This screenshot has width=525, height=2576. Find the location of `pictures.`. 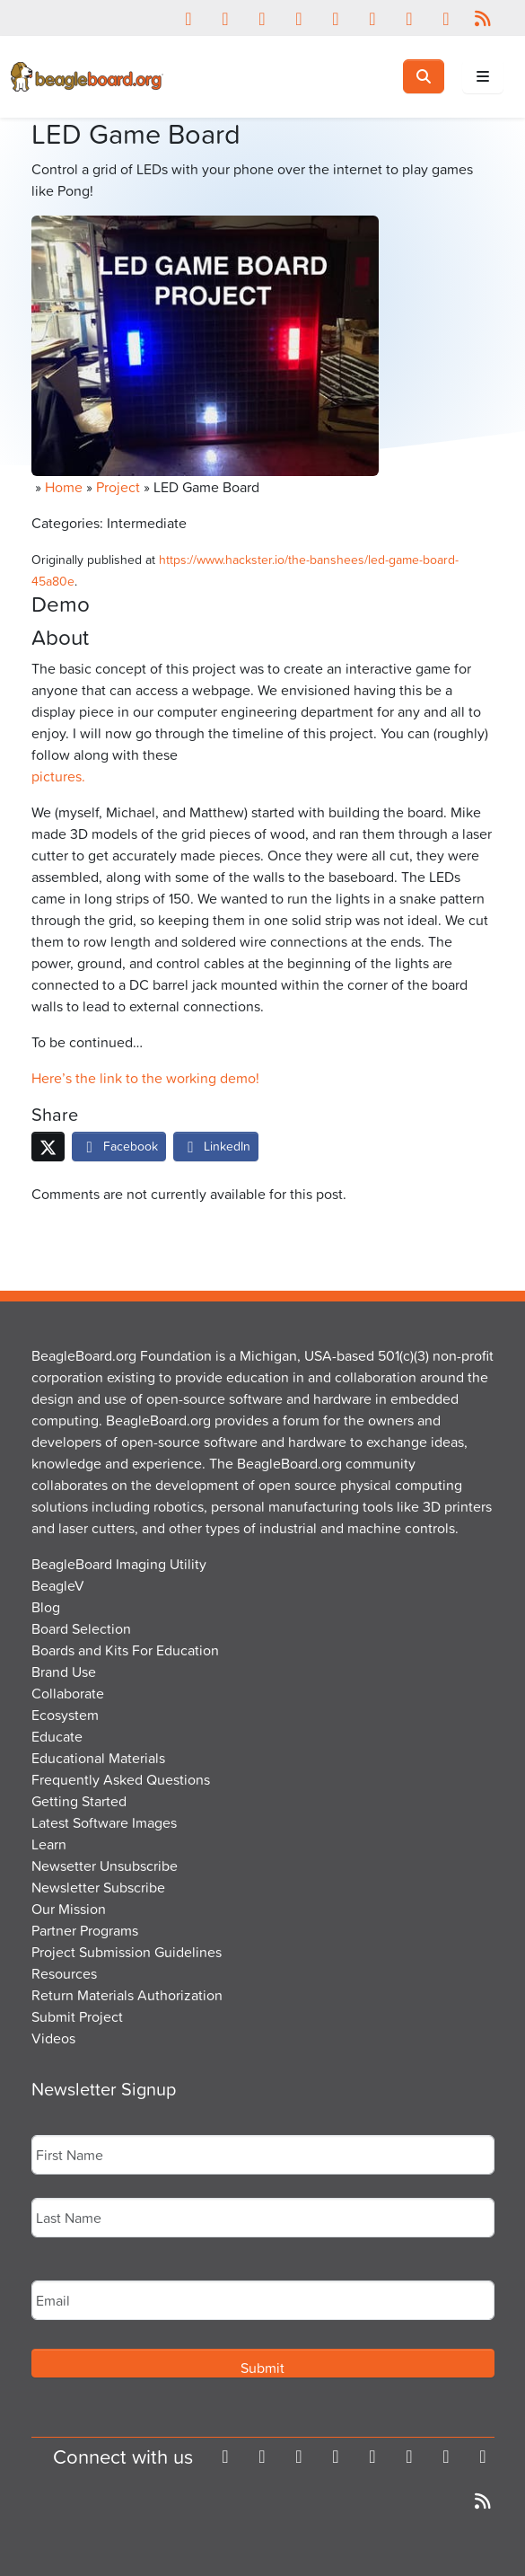

pictures. is located at coordinates (58, 776).